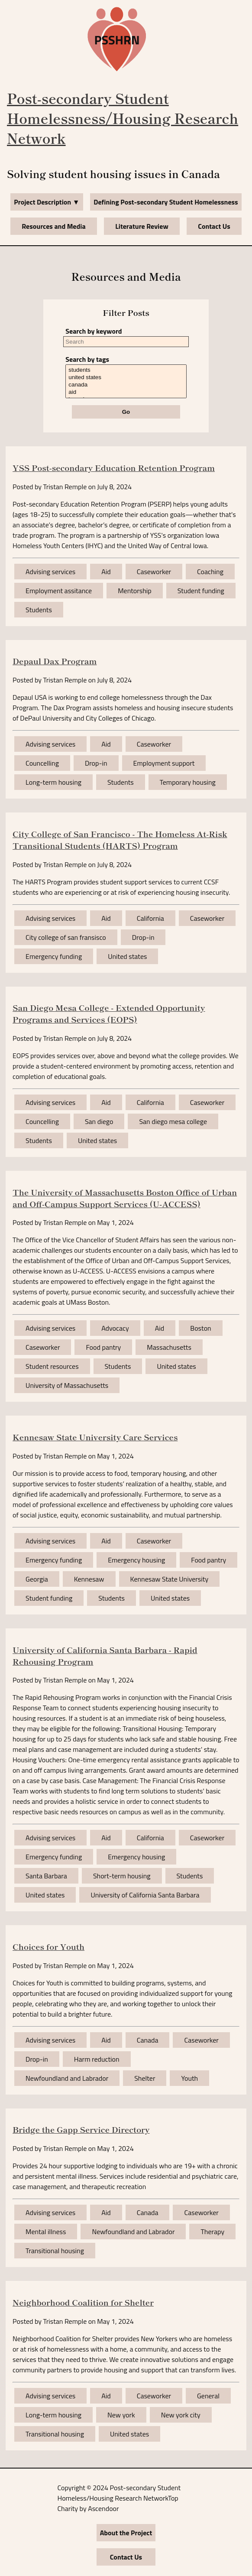  Describe the element at coordinates (103, 1347) in the screenshot. I see `Food pantry` at that location.